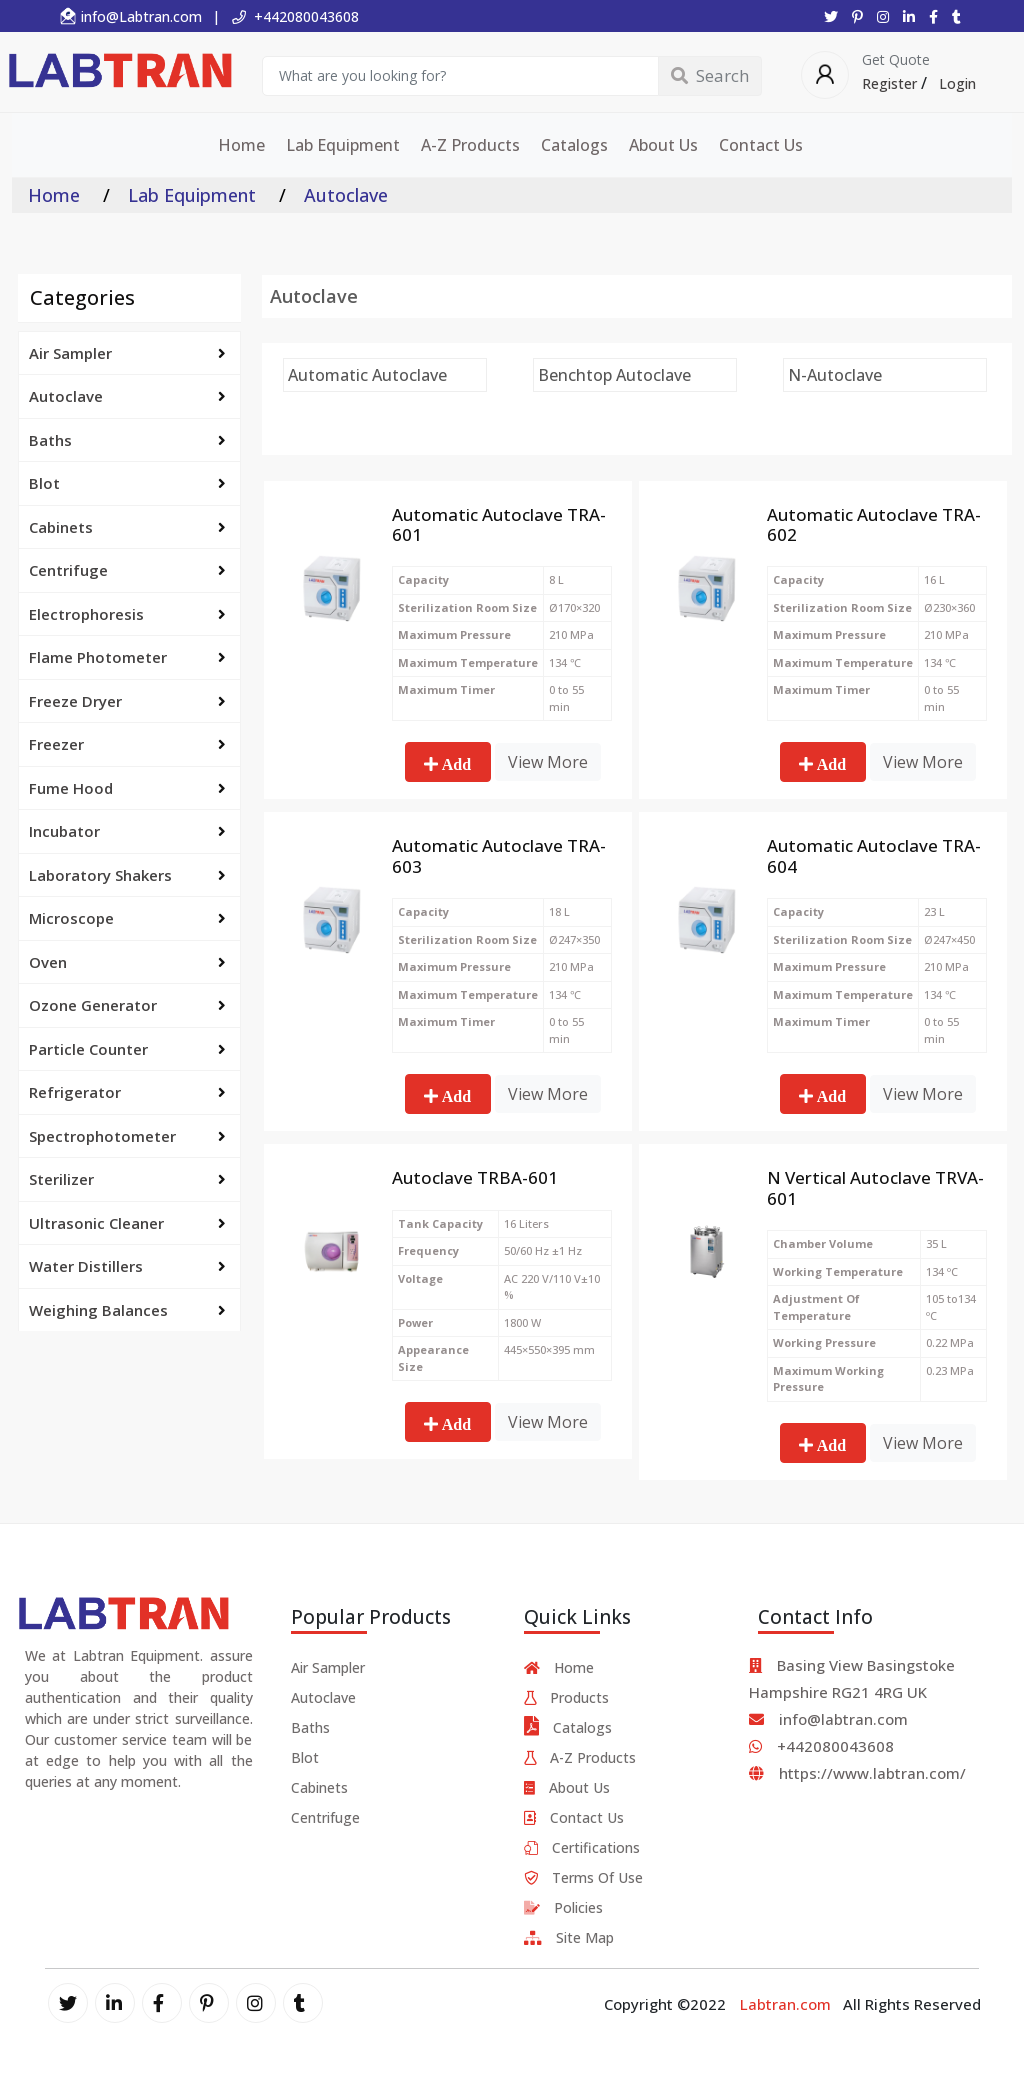 Image resolution: width=1024 pixels, height=2077 pixels. I want to click on A-Z Products, so click(470, 145).